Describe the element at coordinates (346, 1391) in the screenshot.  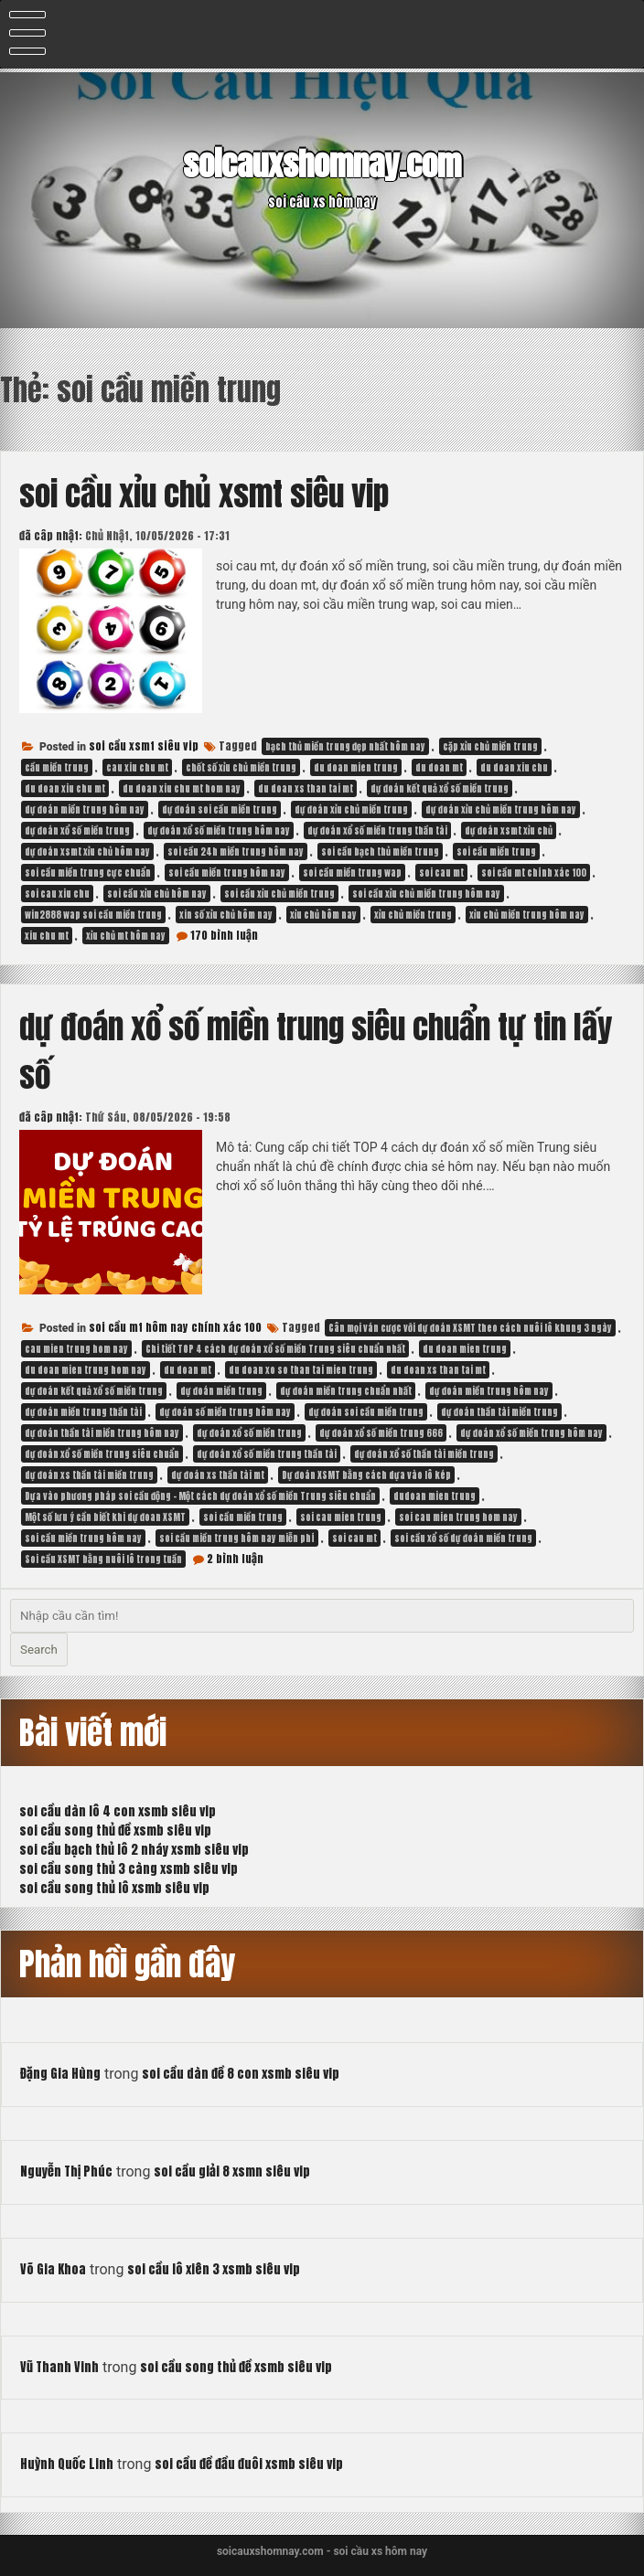
I see `dự đoán miền trung chuẩn nhất` at that location.